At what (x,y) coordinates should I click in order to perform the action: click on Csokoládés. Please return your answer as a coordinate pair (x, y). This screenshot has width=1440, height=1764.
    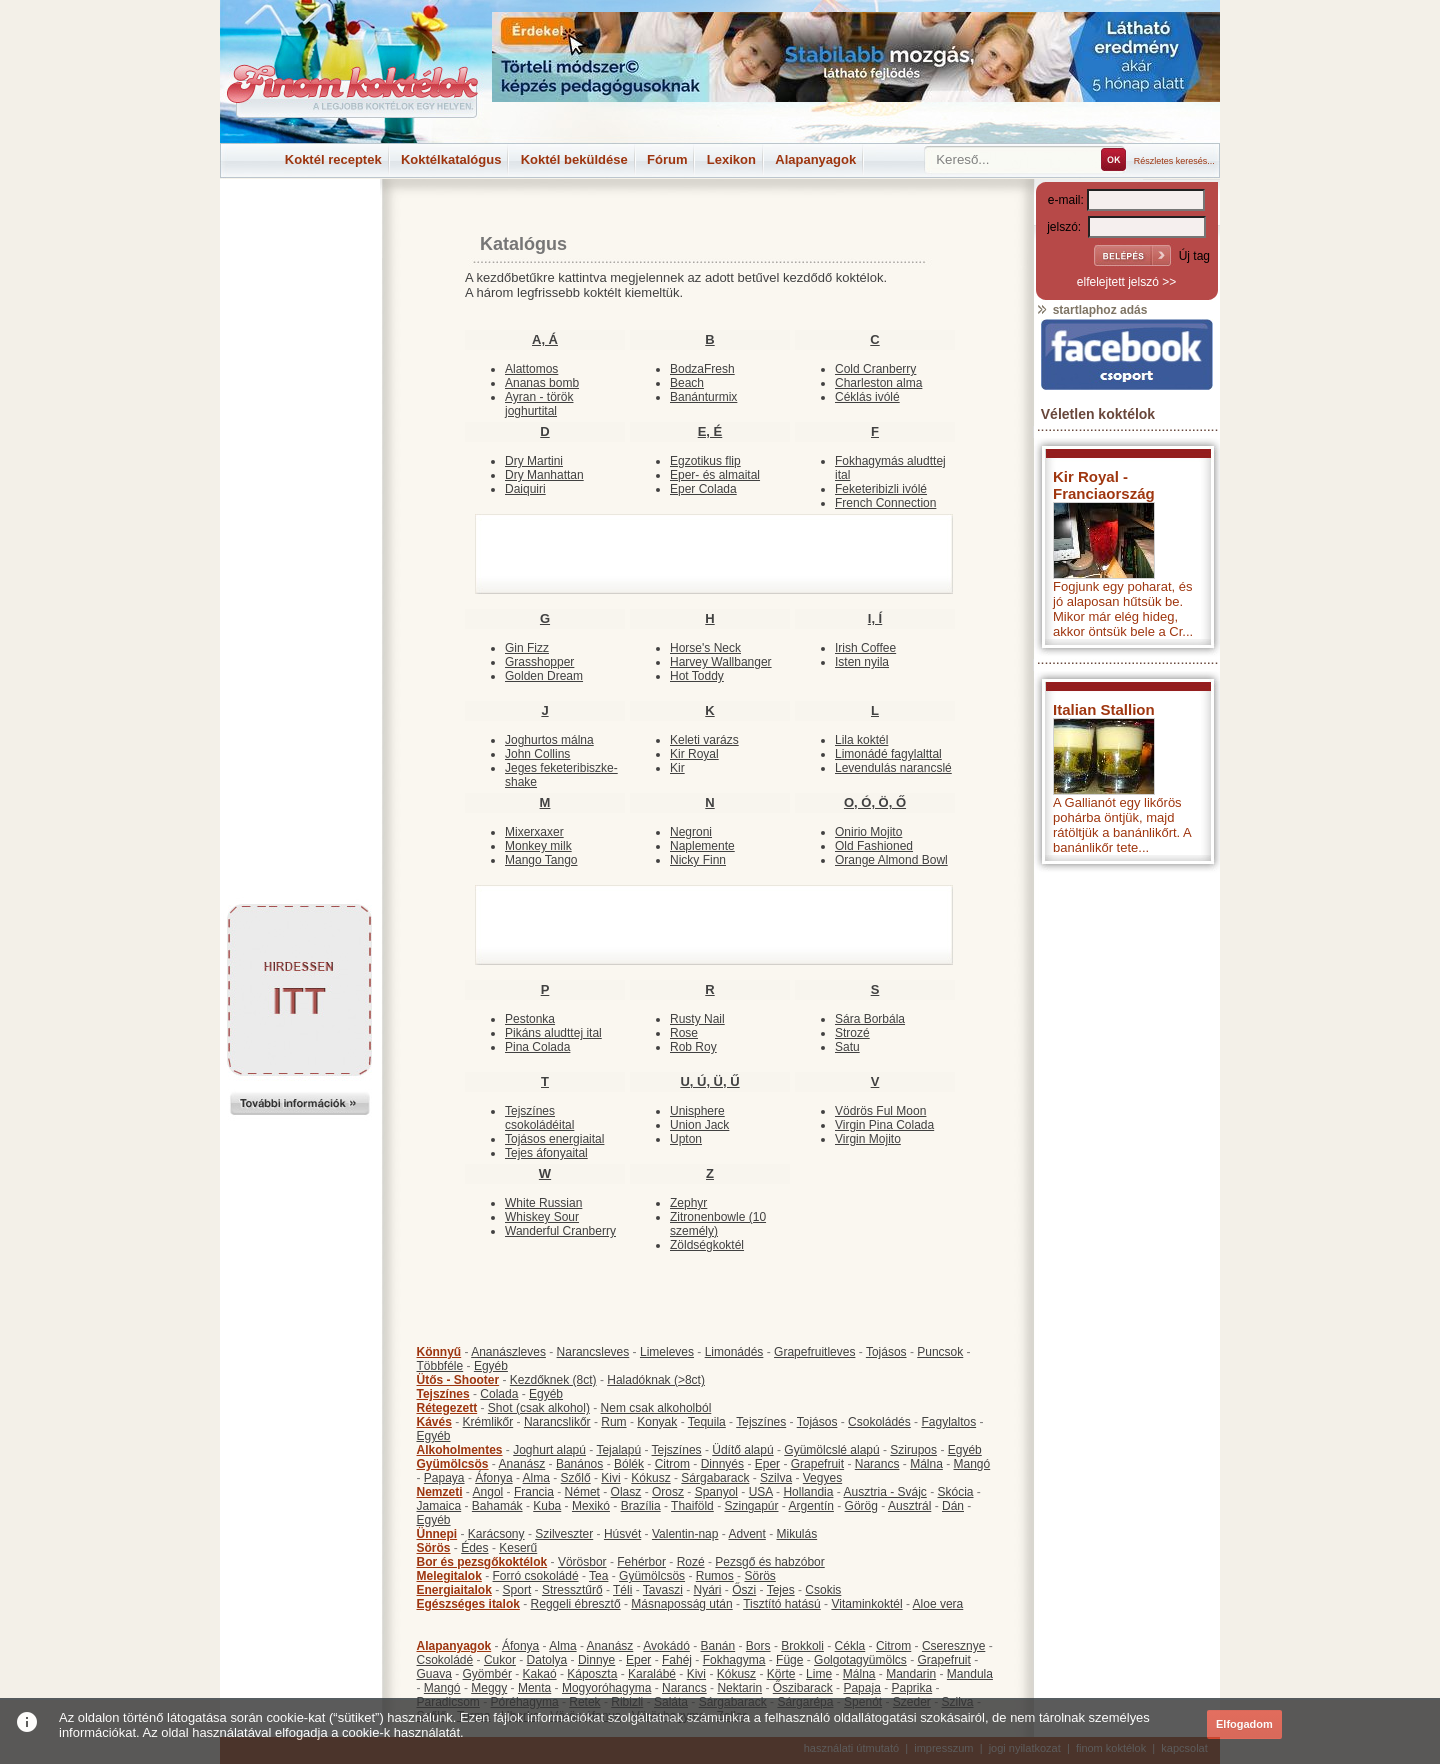
    Looking at the image, I should click on (879, 1422).